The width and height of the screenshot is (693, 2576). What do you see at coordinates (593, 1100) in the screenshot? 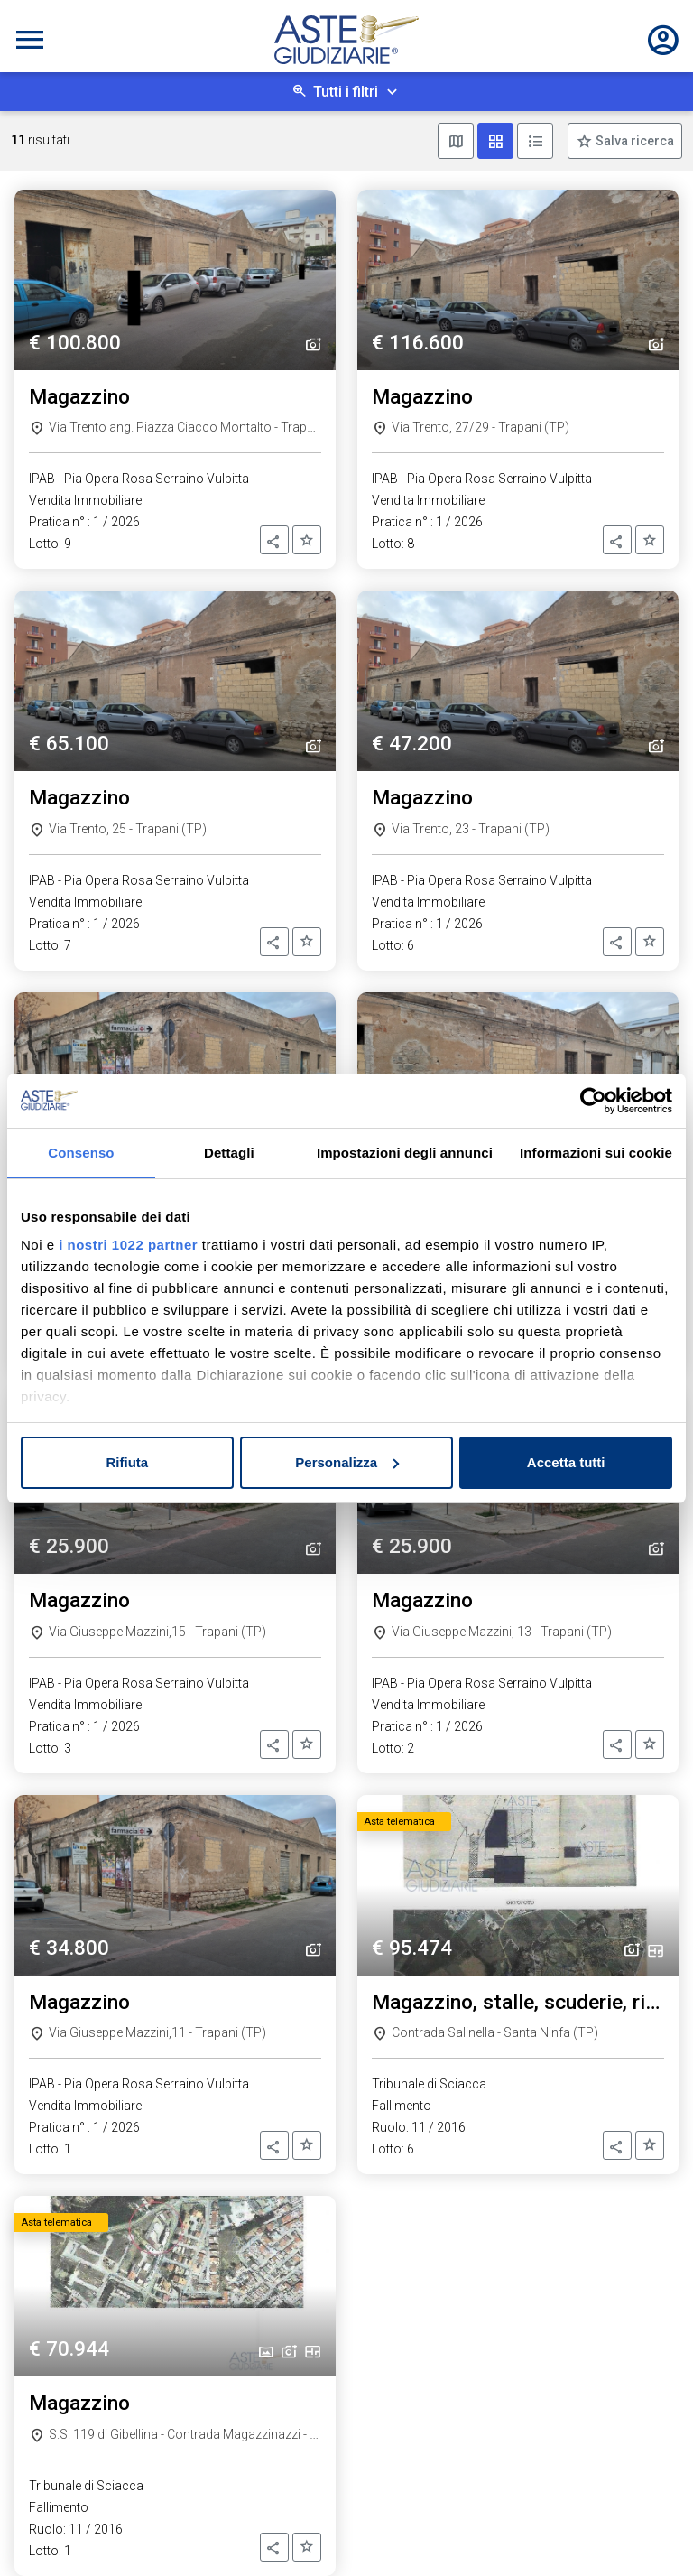
I see `[Cookiebot di Usercentrics - si apre in una nuova scheda]` at bounding box center [593, 1100].